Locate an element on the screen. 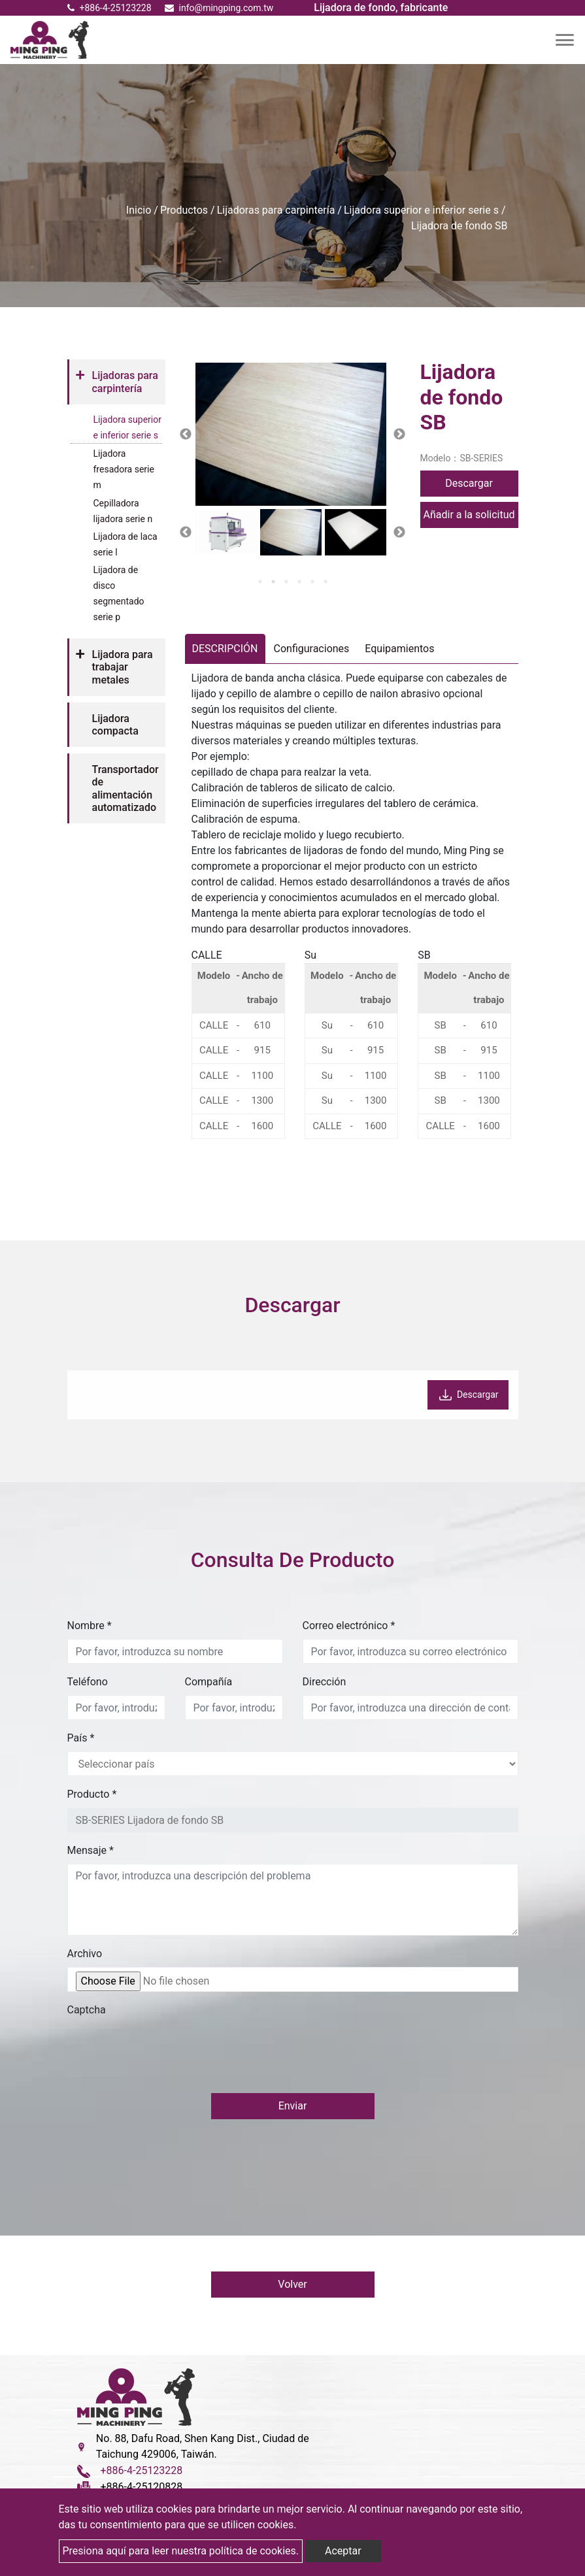  1 [button] is located at coordinates (260, 581).